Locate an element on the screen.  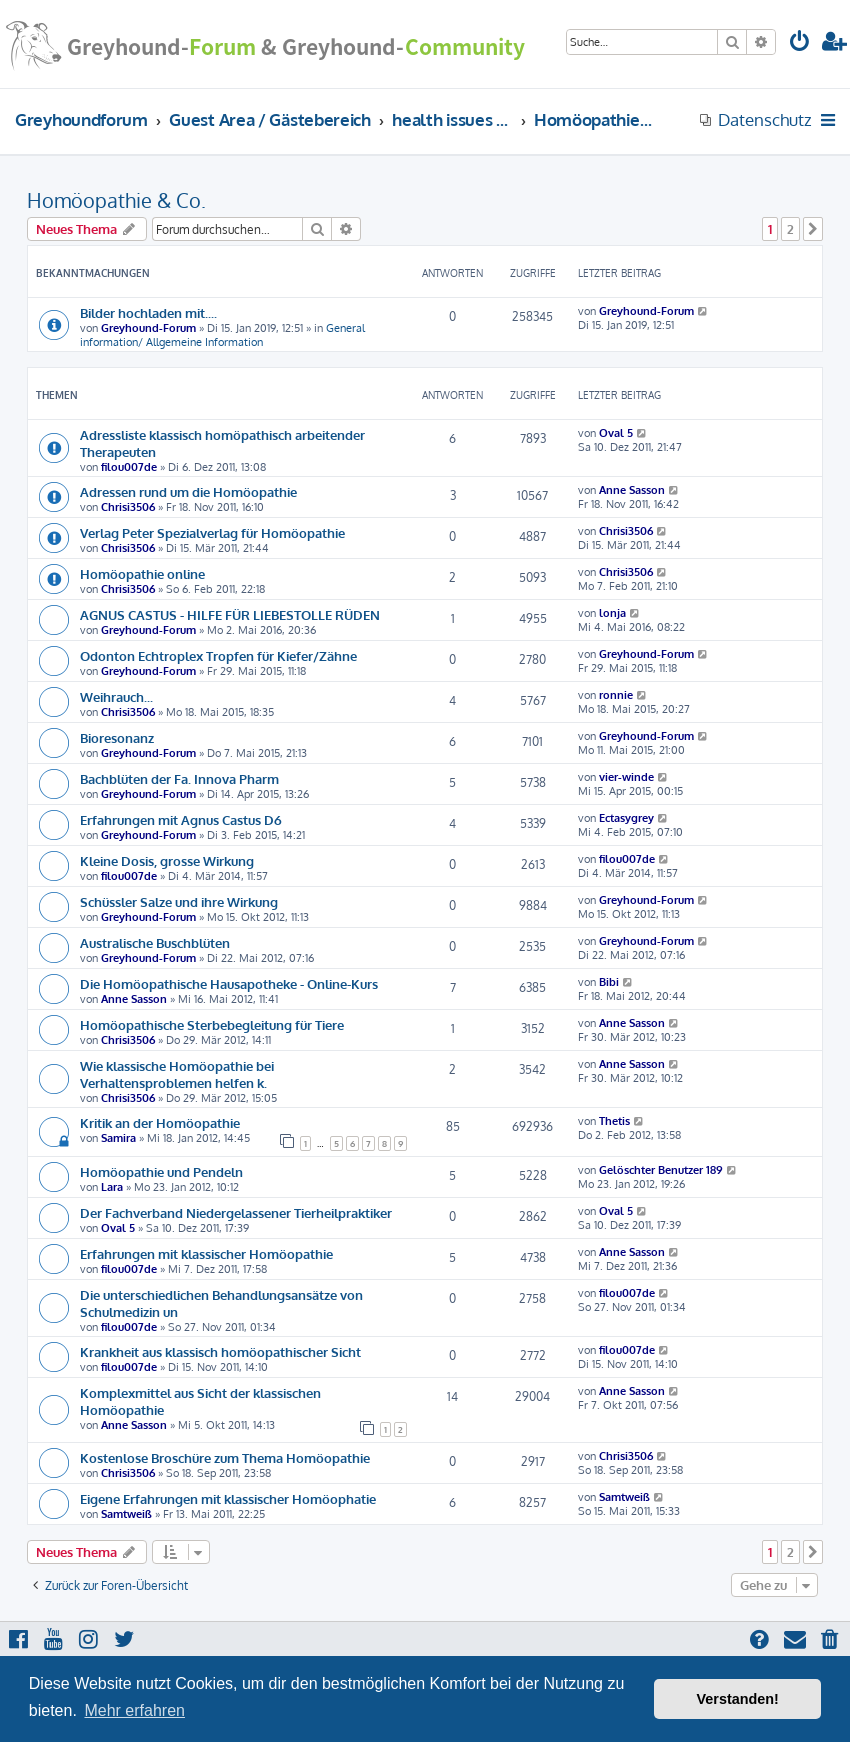
Die Homöopathische Hausapotheke - Online-Kurs is located at coordinates (229, 983).